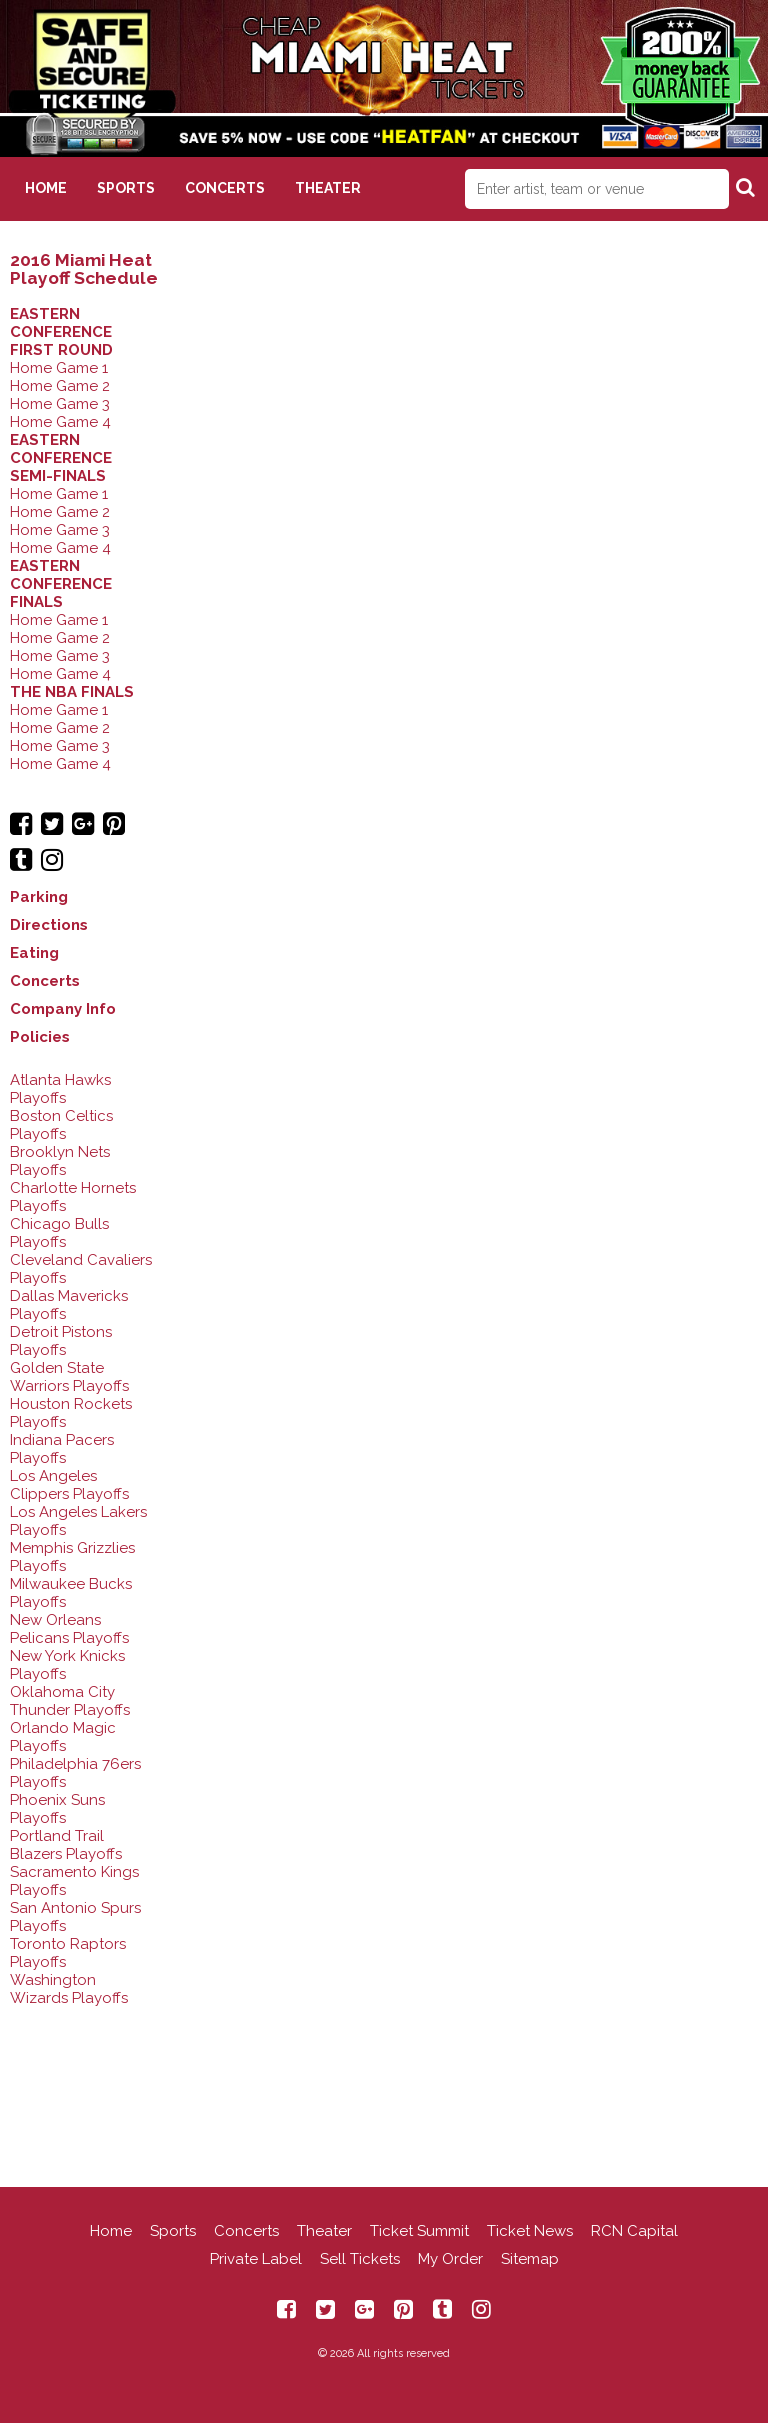 The width and height of the screenshot is (768, 2423). Describe the element at coordinates (84, 269) in the screenshot. I see `2016 Miami Heat Playoff Schedule` at that location.